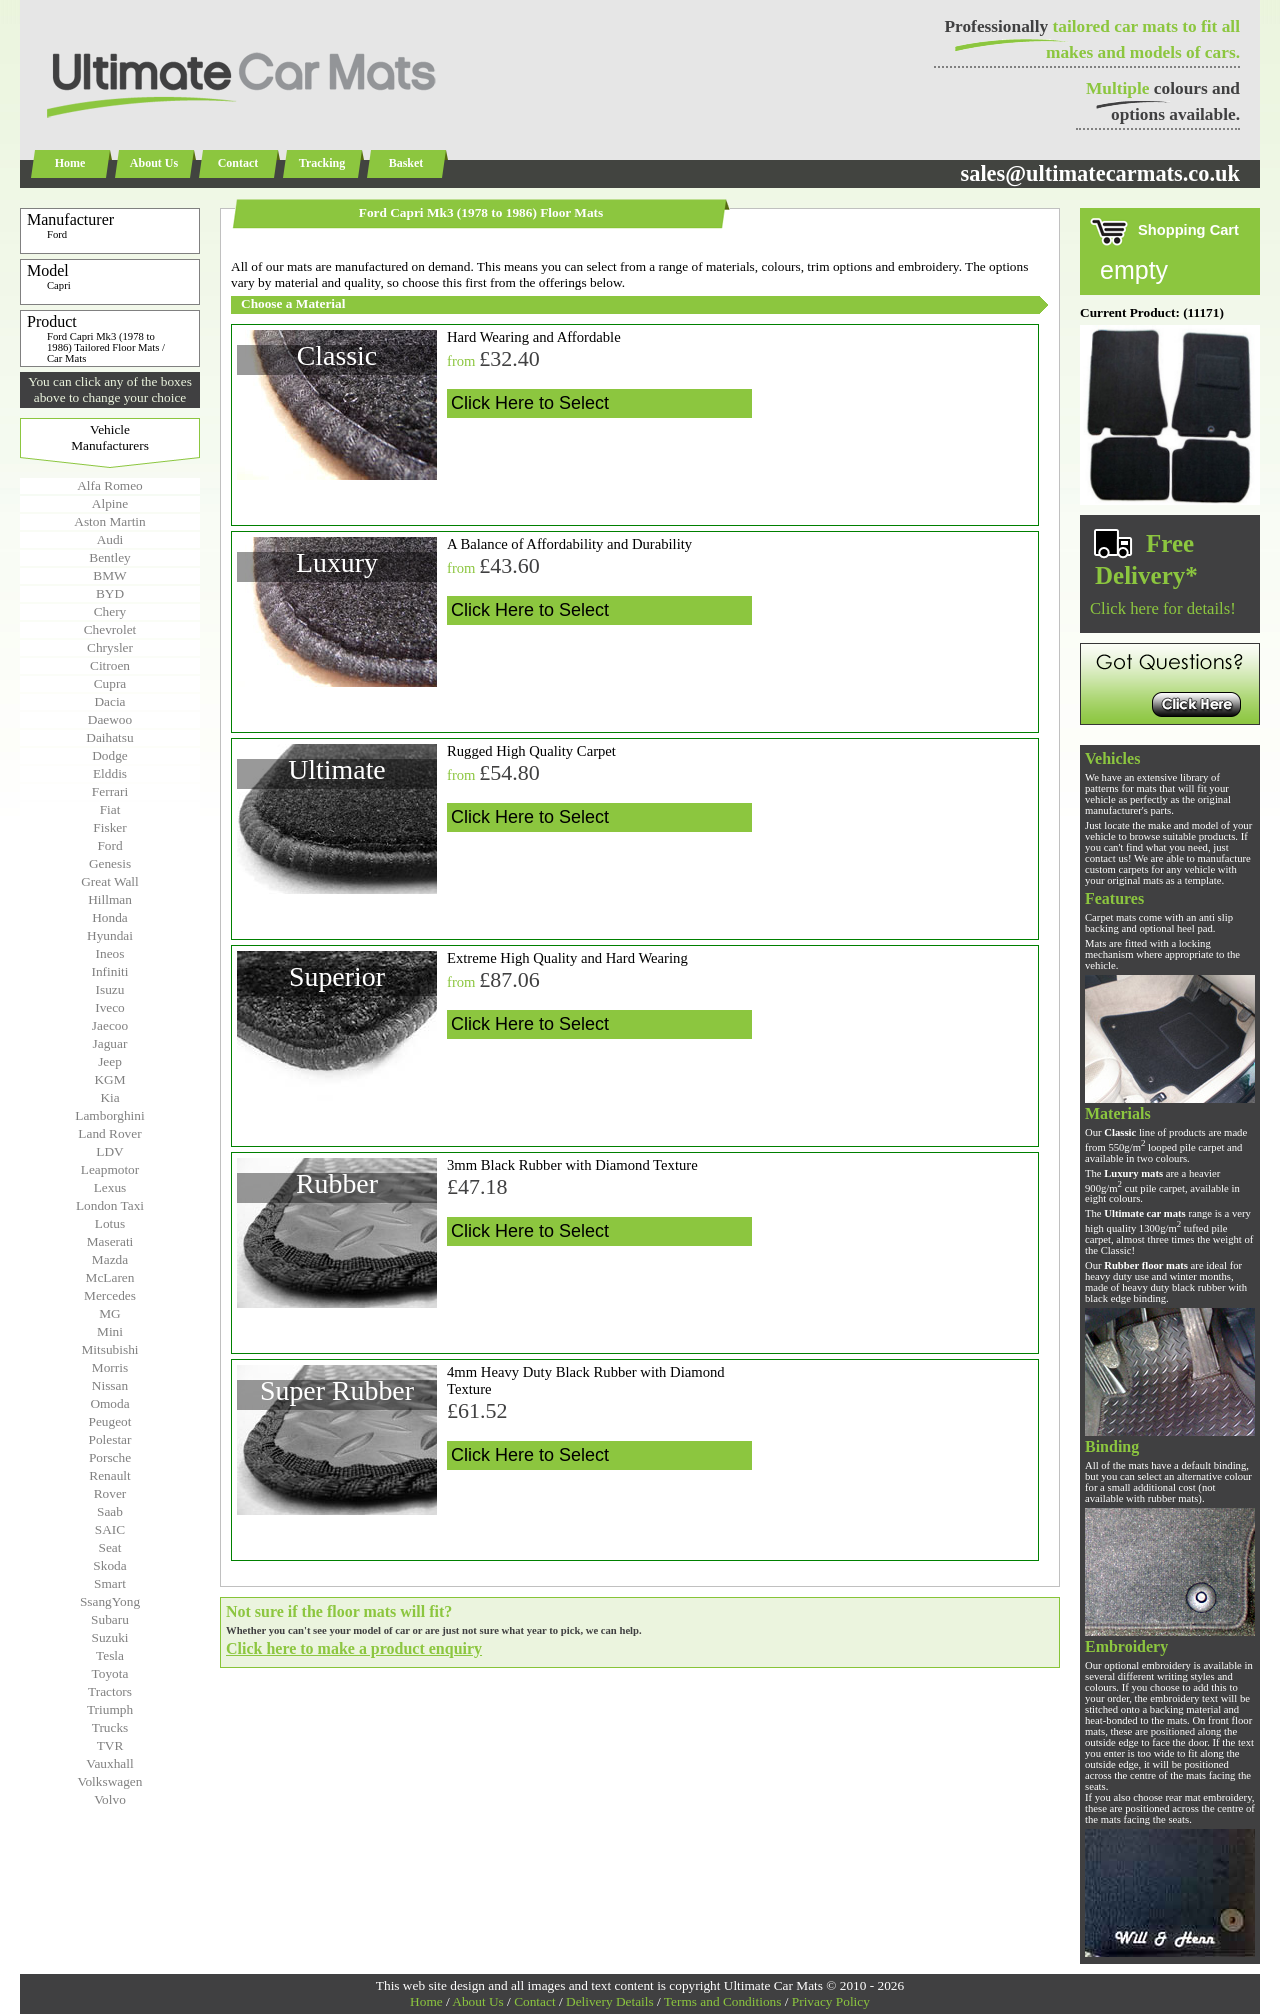 The image size is (1280, 2014). I want to click on Smart, so click(110, 1583).